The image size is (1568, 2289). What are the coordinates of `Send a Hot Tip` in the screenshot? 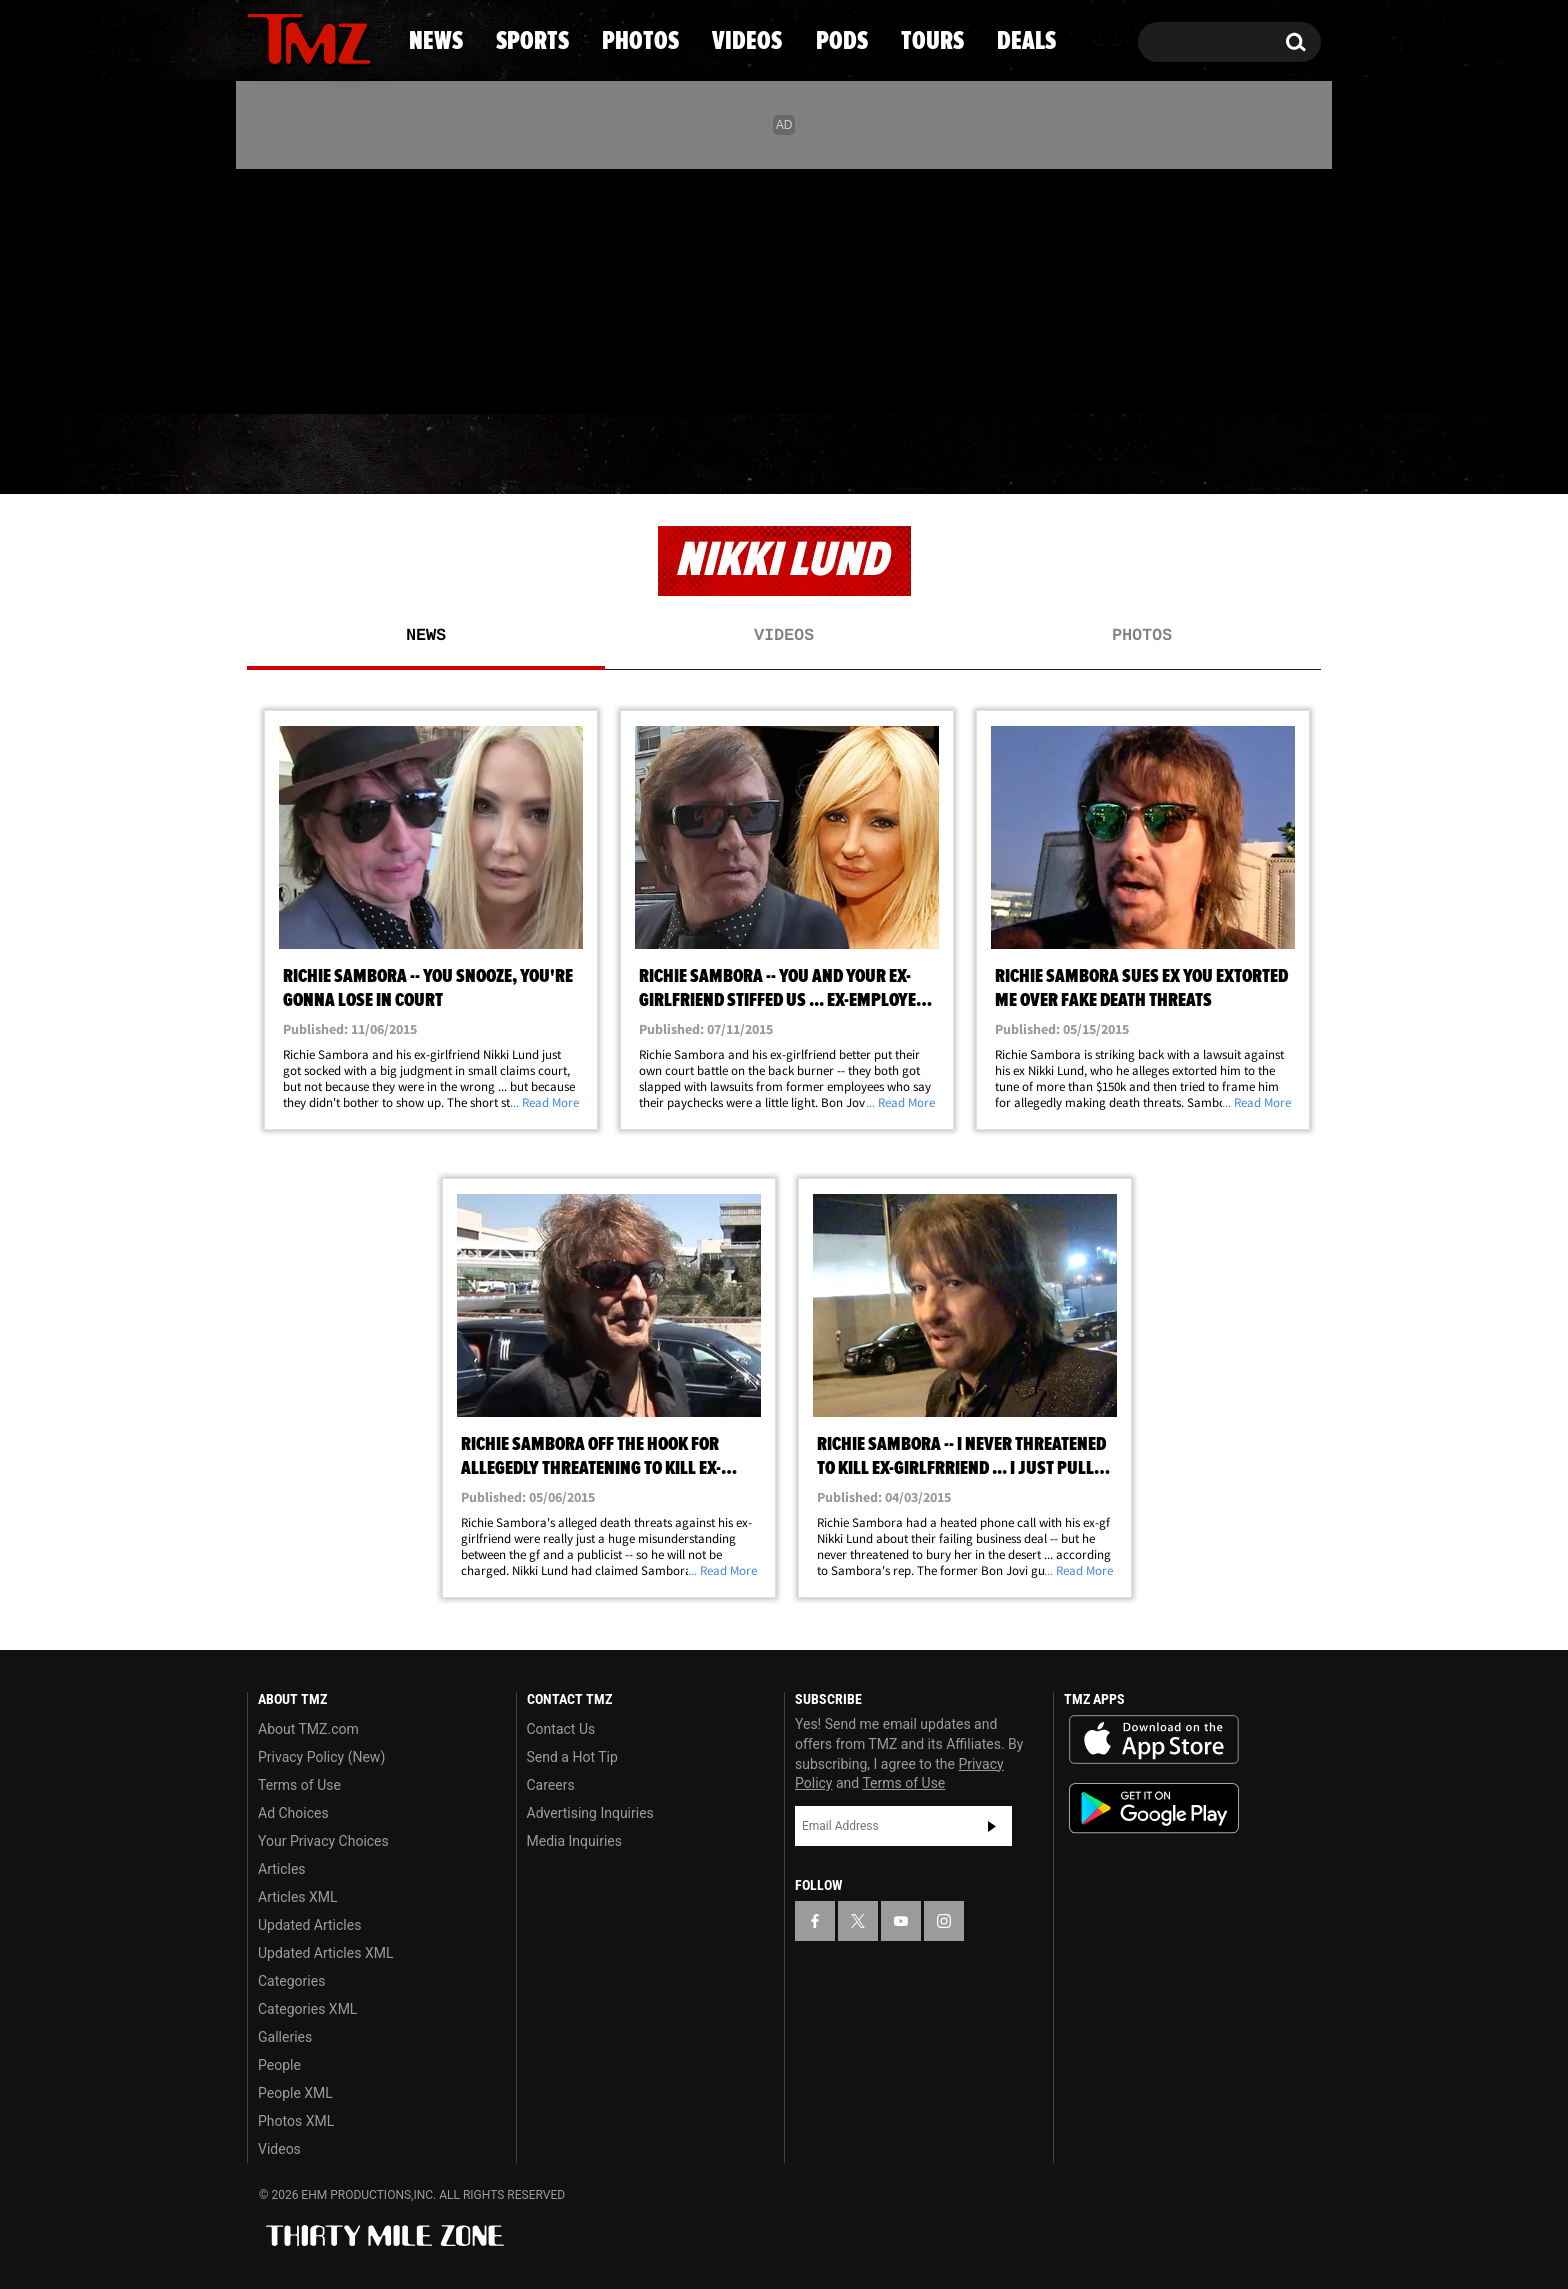 It's located at (572, 1757).